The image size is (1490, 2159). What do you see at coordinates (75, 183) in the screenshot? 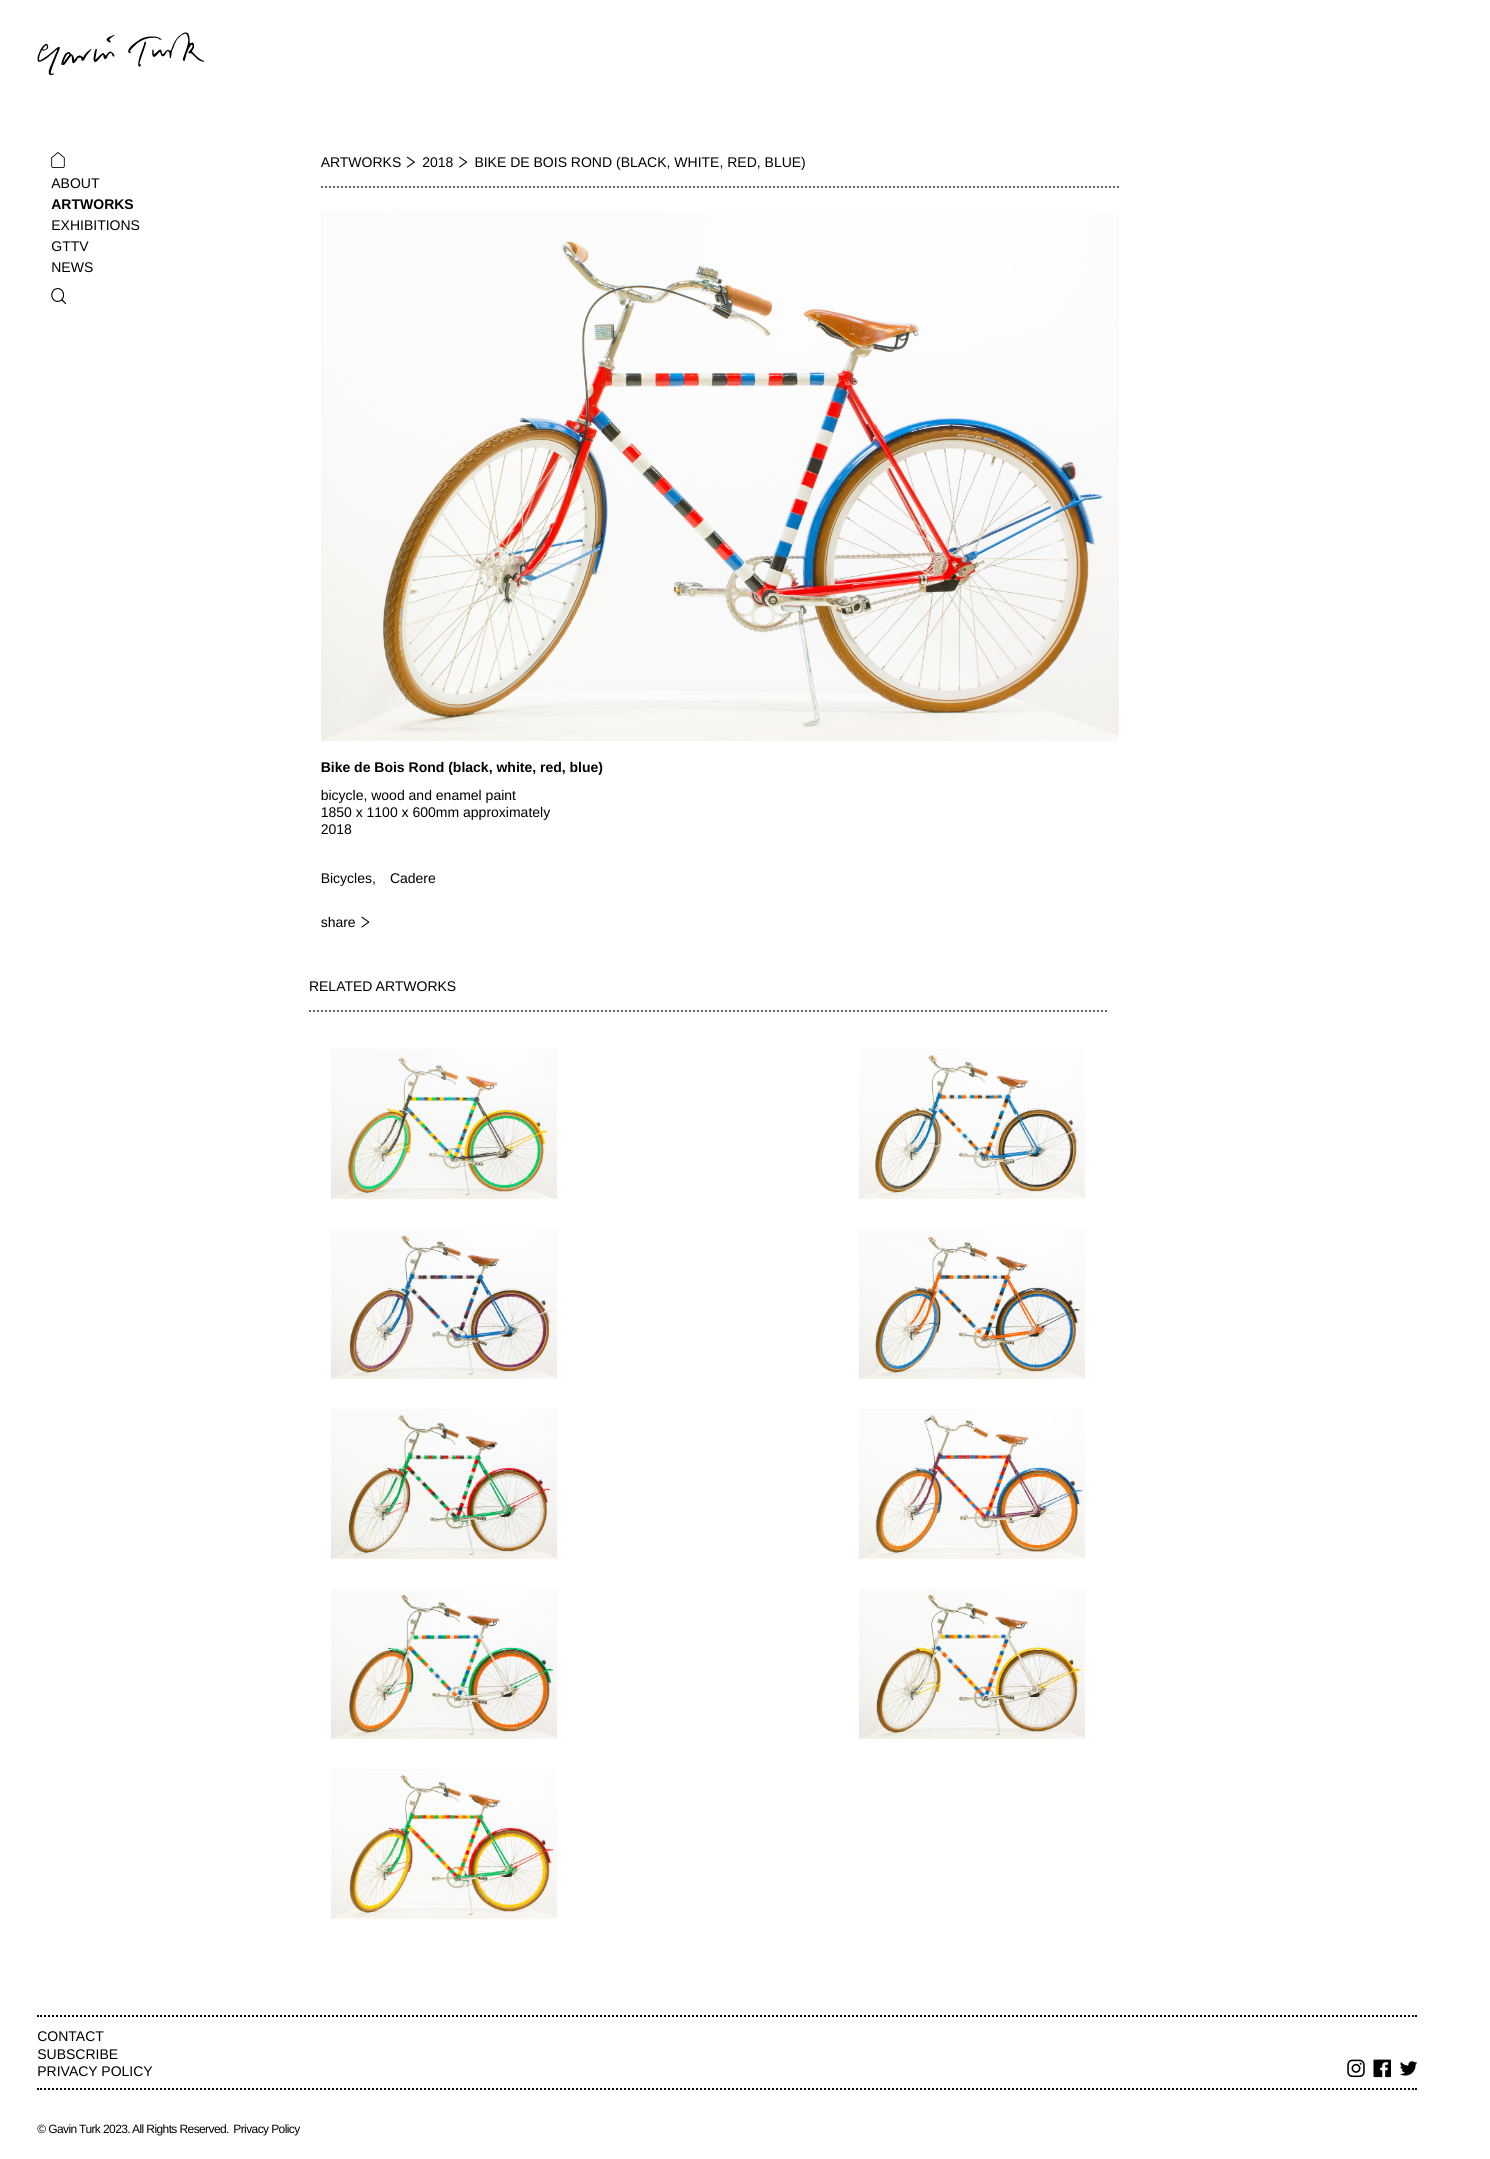
I see `About` at bounding box center [75, 183].